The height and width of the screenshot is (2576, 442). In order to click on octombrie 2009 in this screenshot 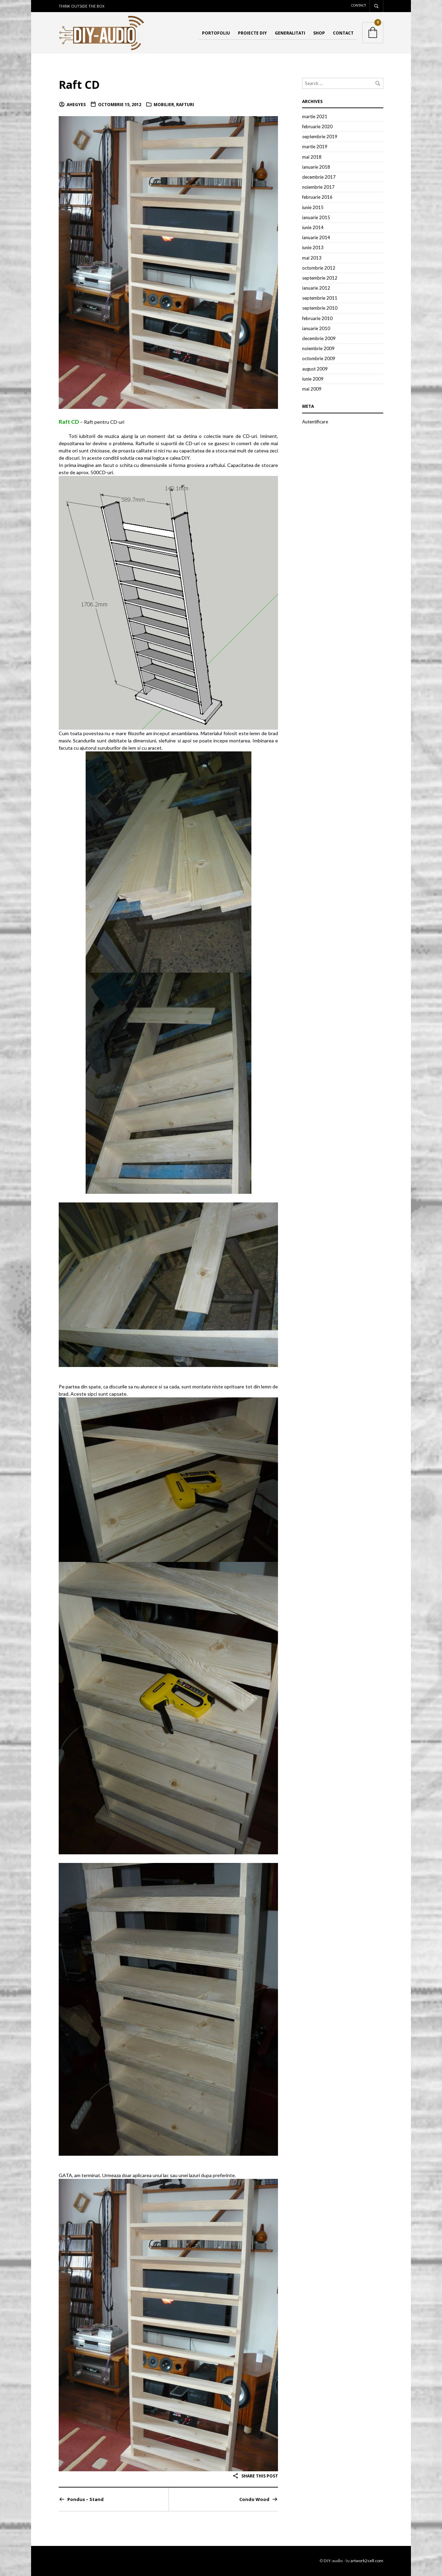, I will do `click(318, 359)`.